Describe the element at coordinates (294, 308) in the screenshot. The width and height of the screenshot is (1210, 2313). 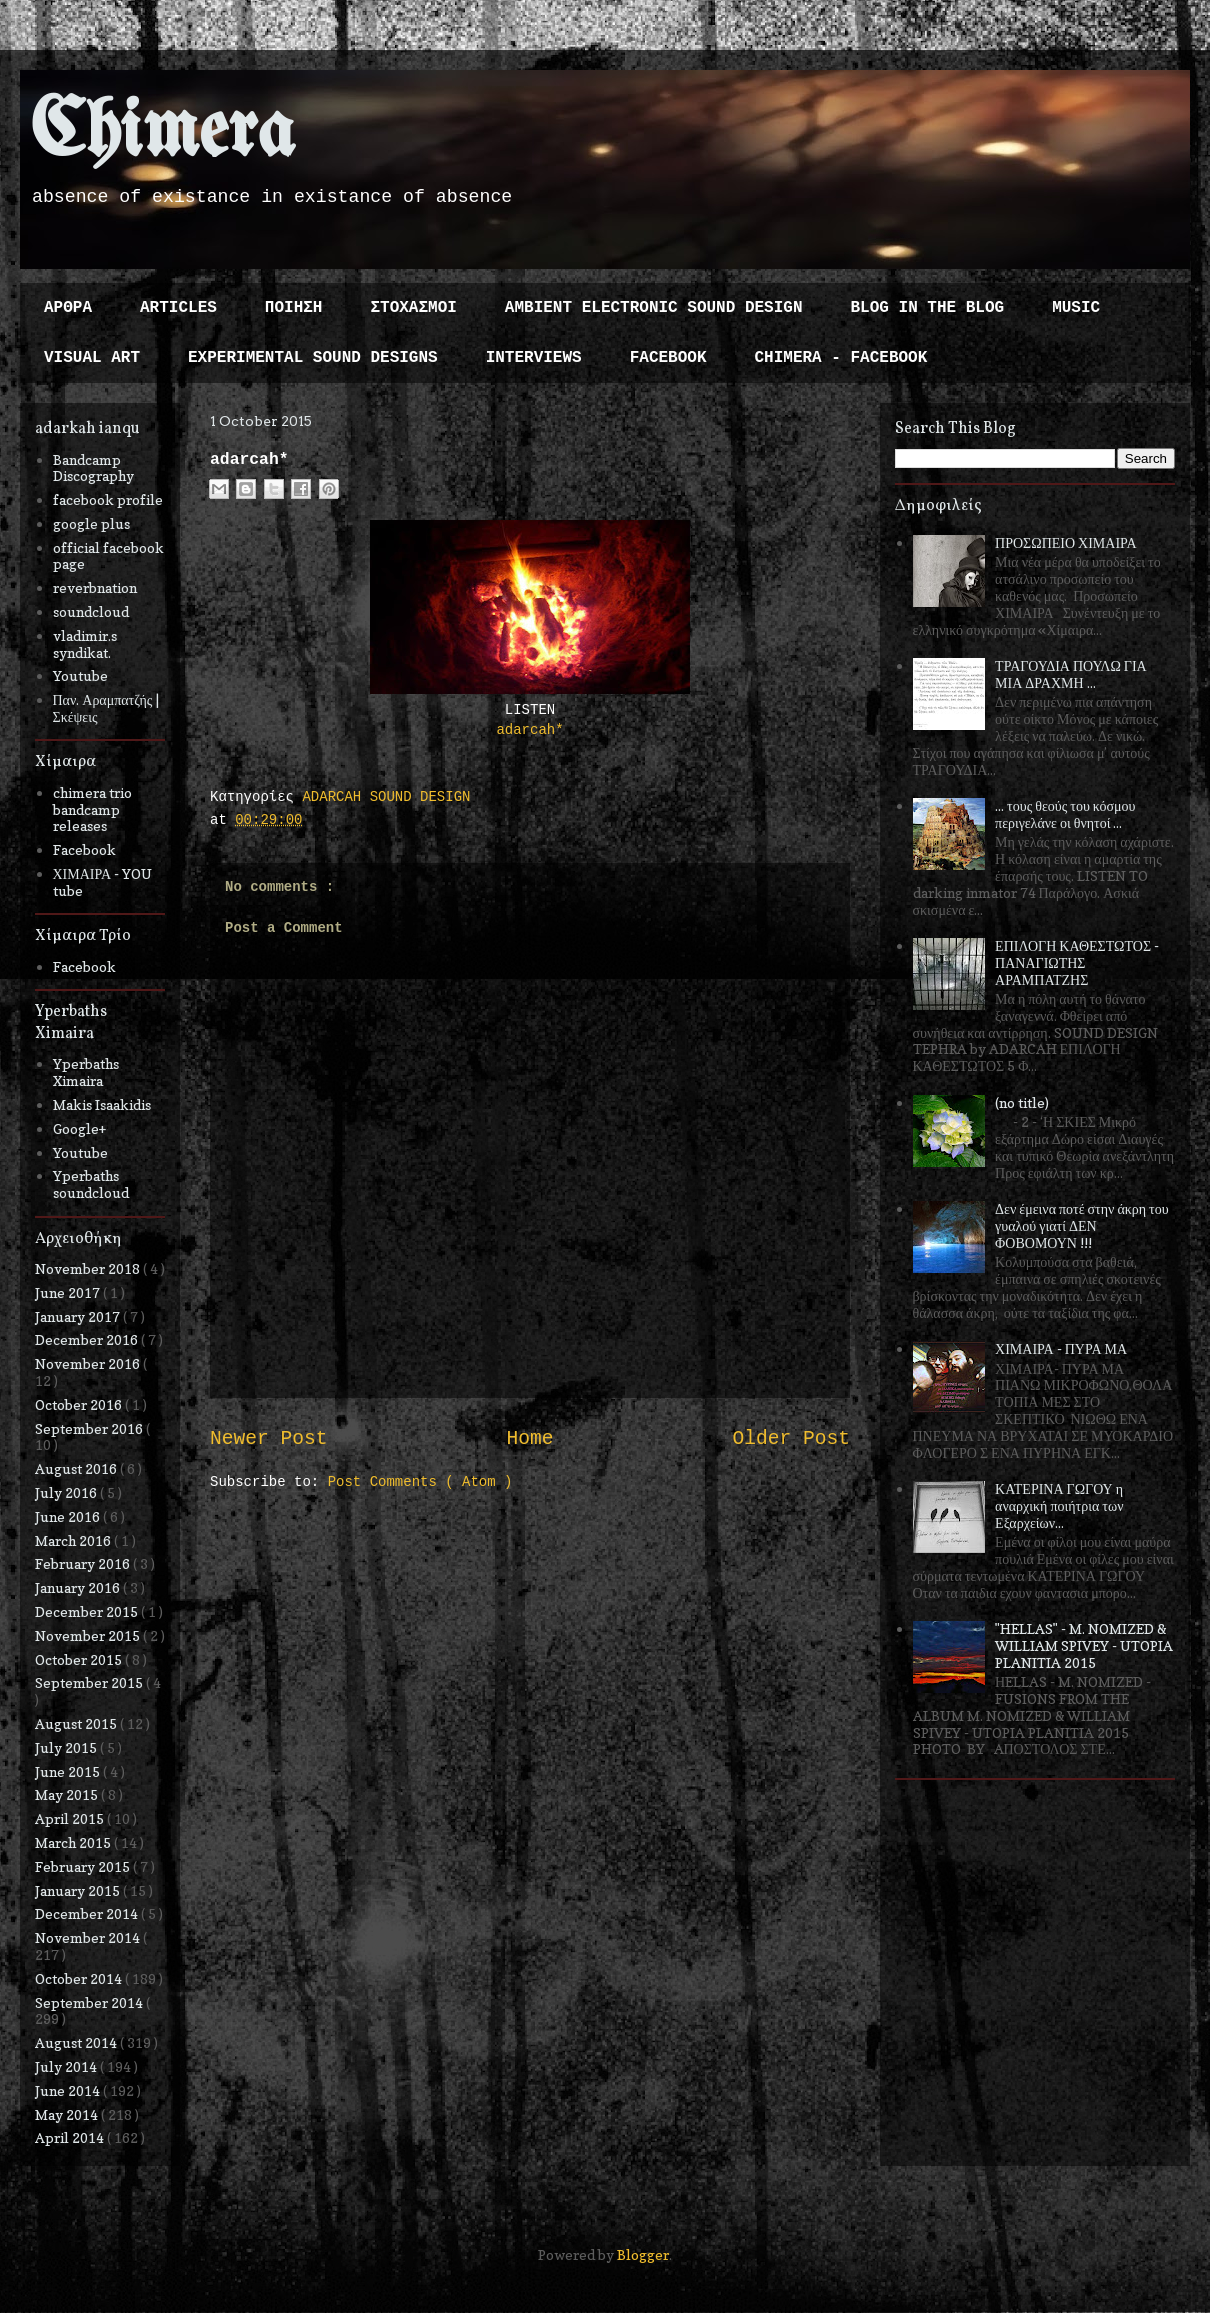
I see `ΠΟΙΗΣΗ` at that location.